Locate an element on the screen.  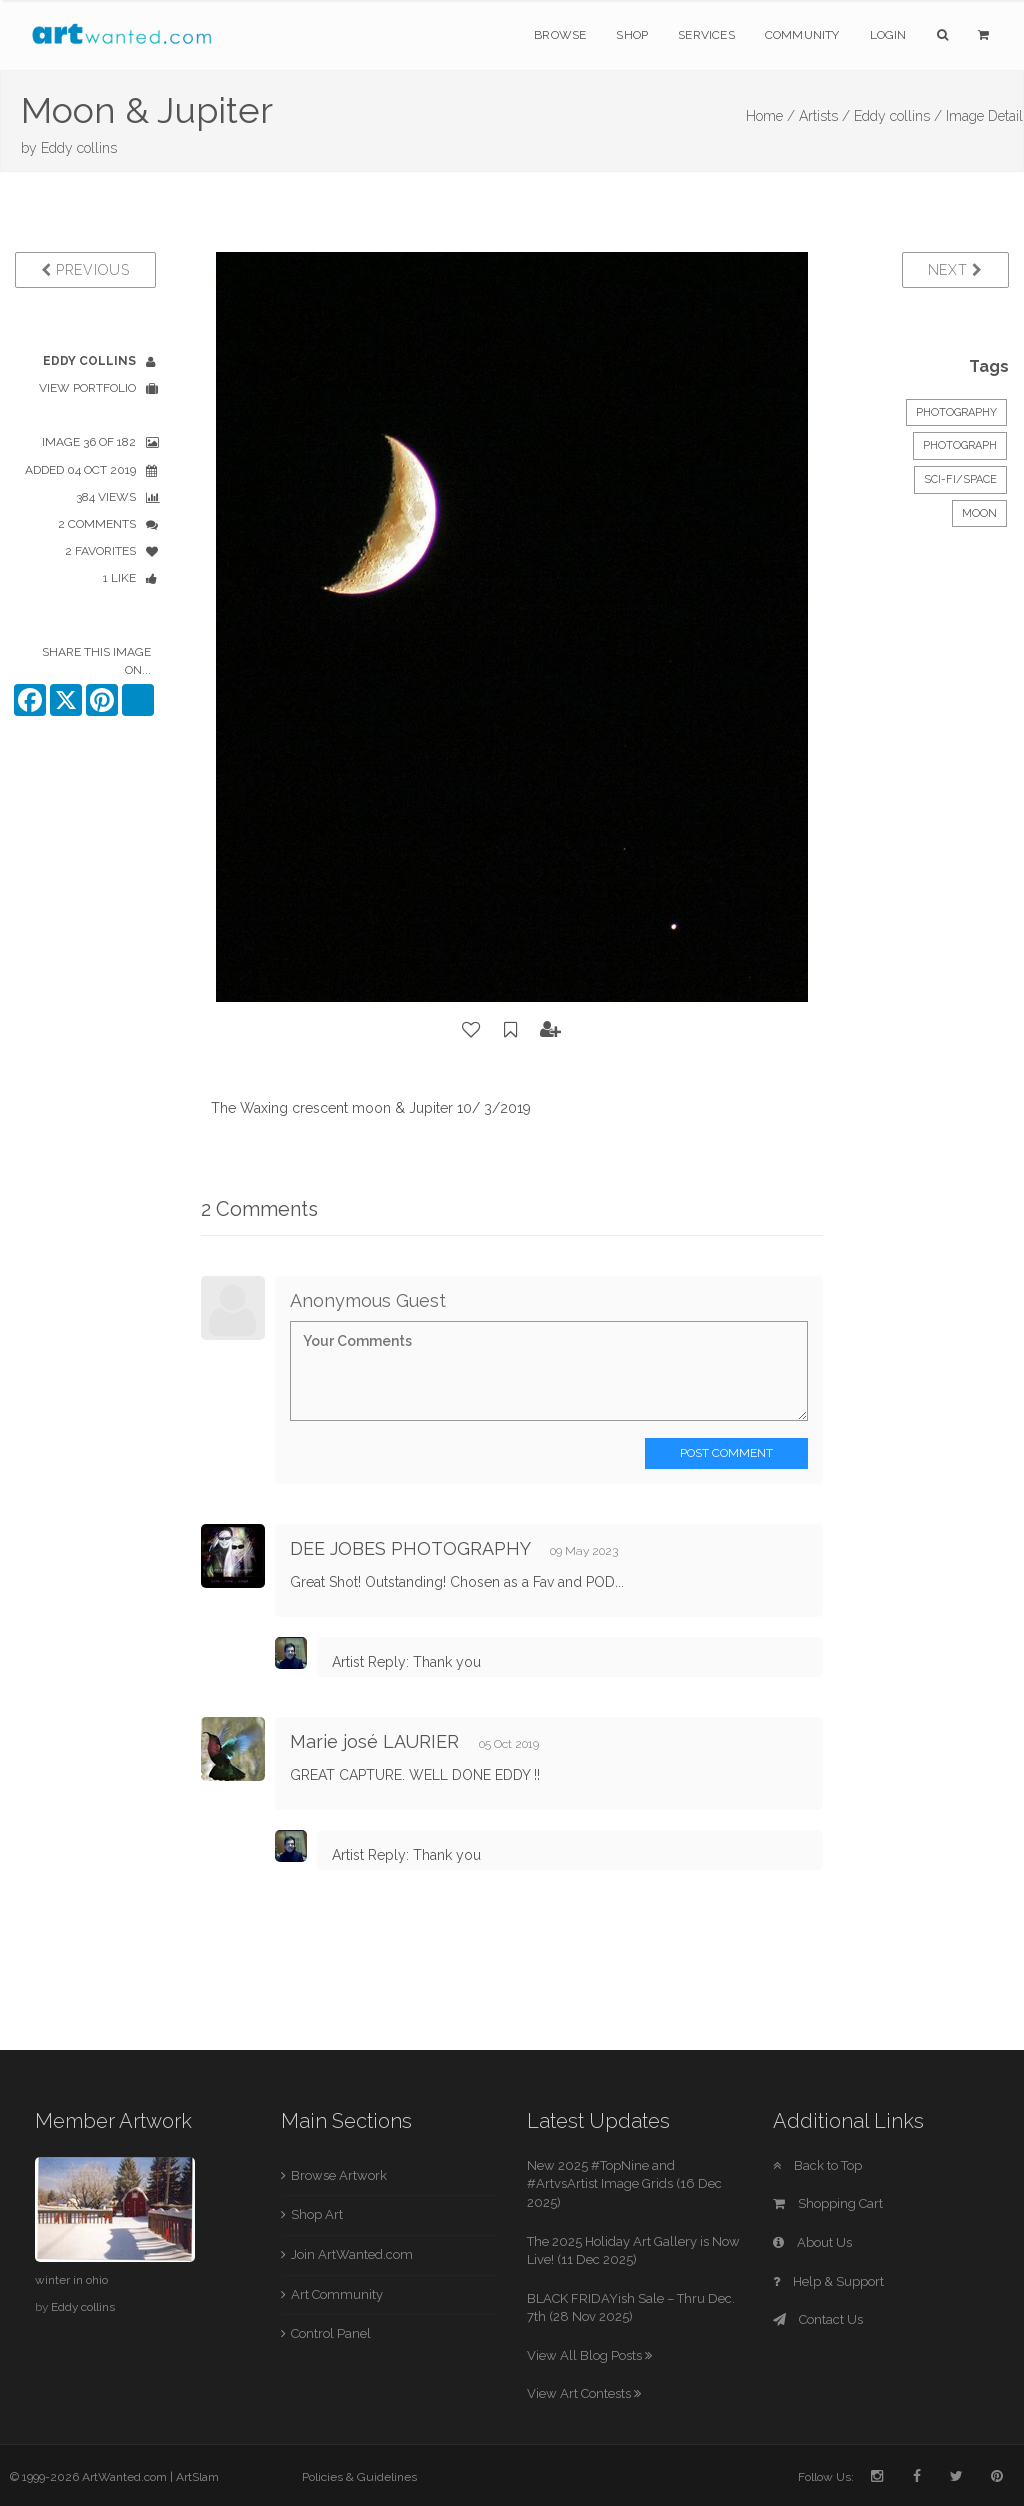
About Us is located at coordinates (812, 2242).